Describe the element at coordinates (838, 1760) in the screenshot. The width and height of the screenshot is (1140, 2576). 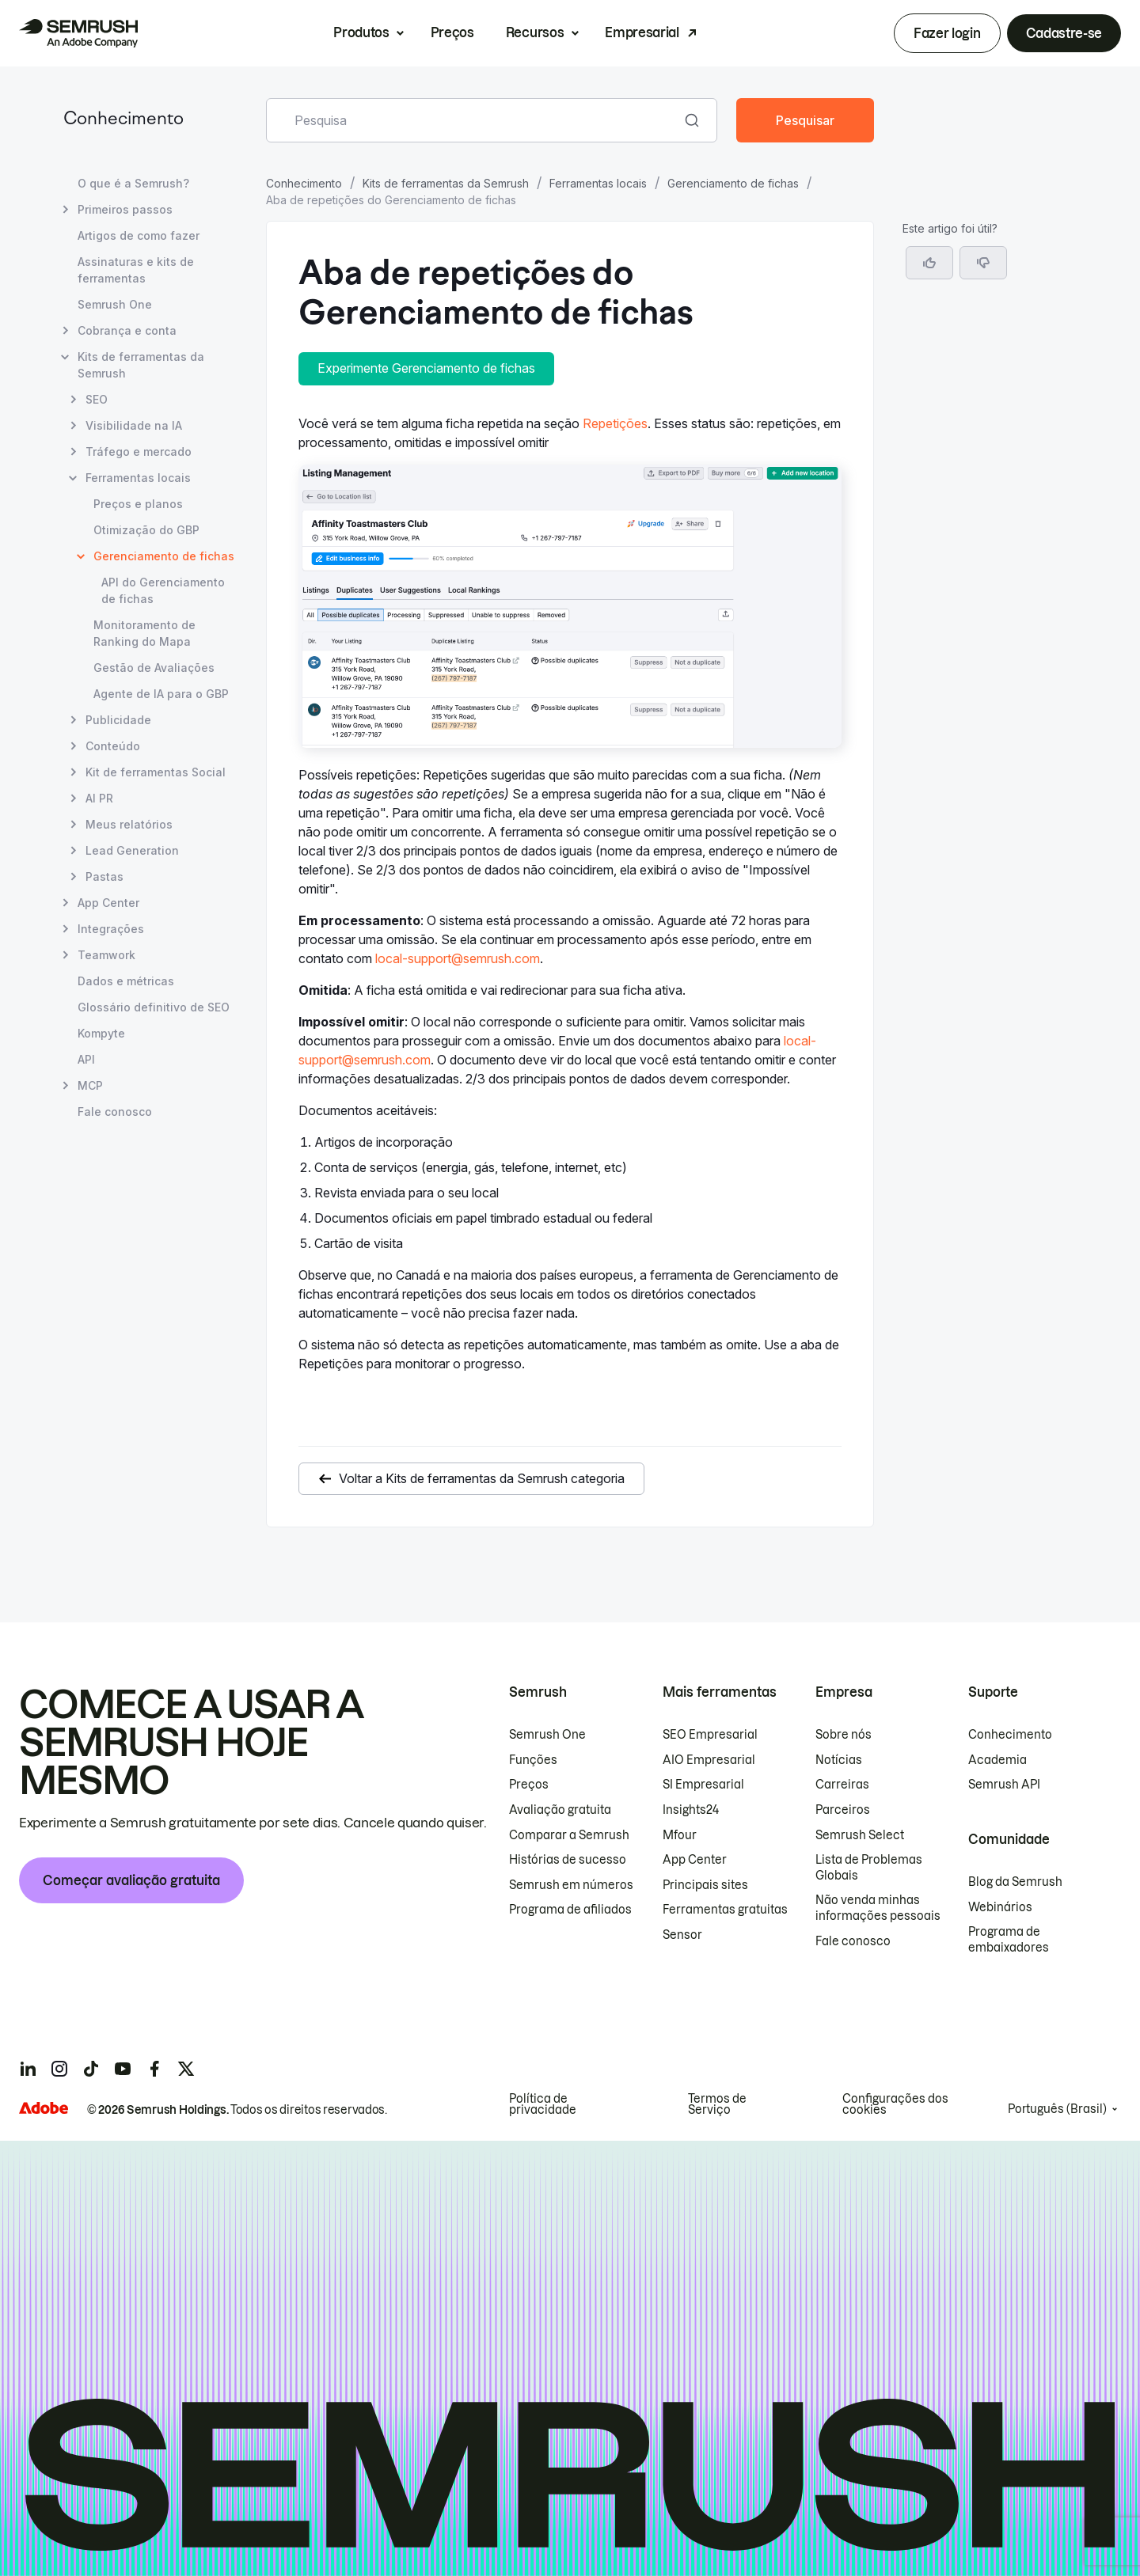
I see `Notícias` at that location.